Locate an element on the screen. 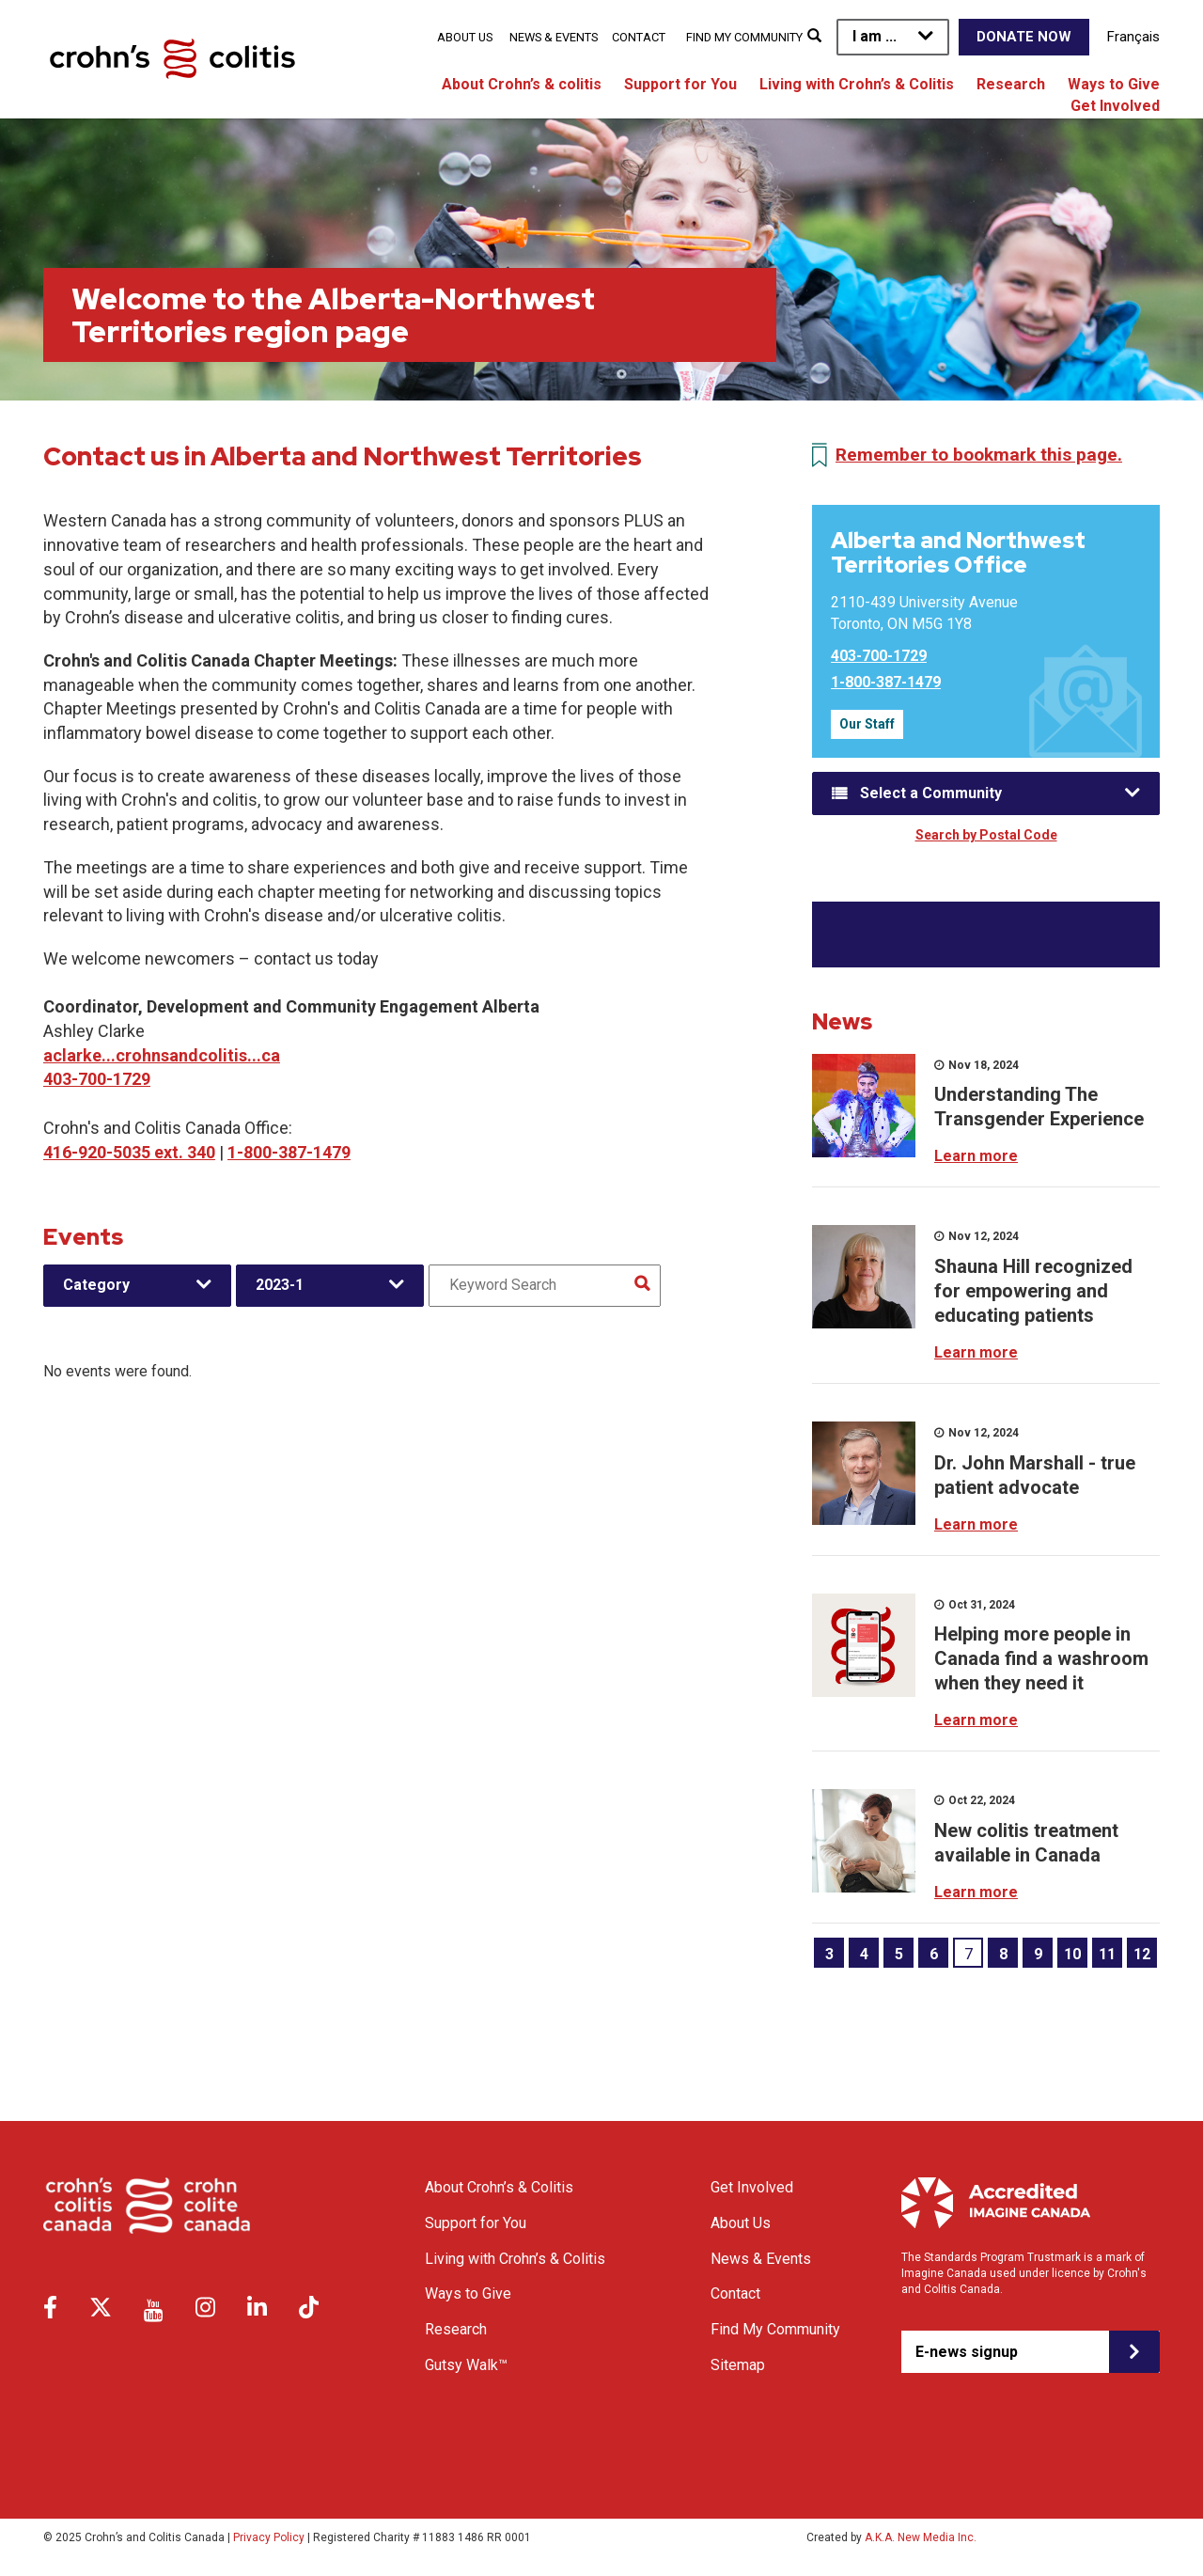 The image size is (1203, 2576). 416-920-5035 ext. 340 is located at coordinates (129, 1152).